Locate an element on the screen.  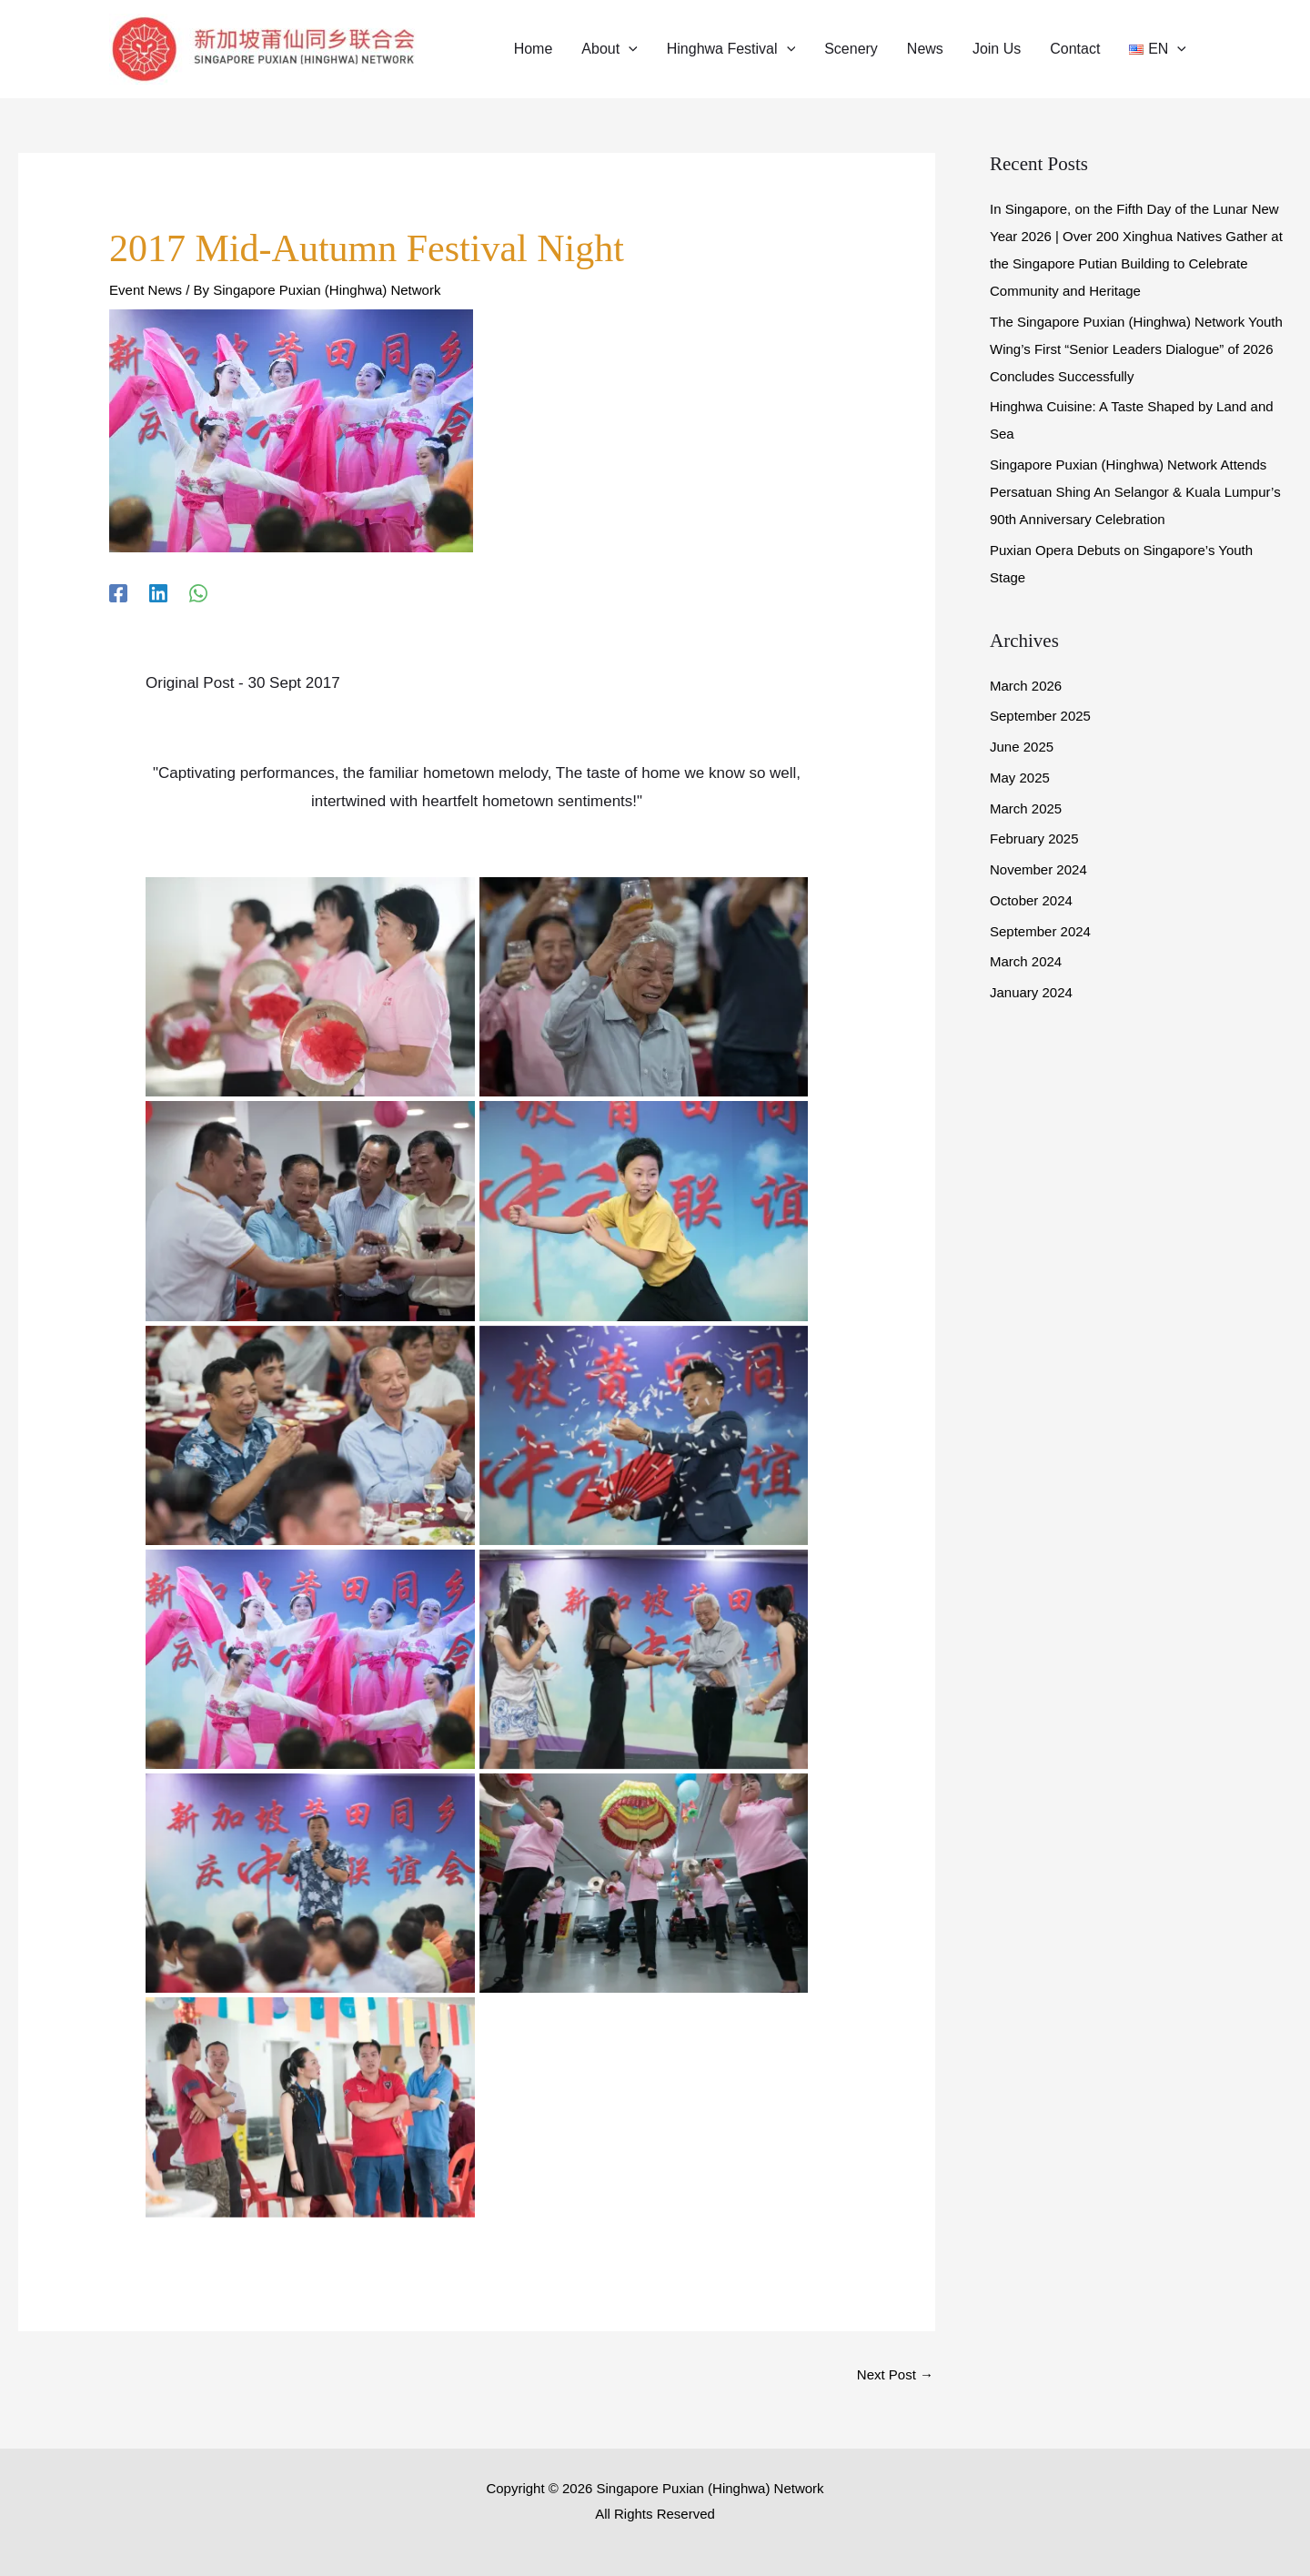
September 2025 is located at coordinates (1040, 715).